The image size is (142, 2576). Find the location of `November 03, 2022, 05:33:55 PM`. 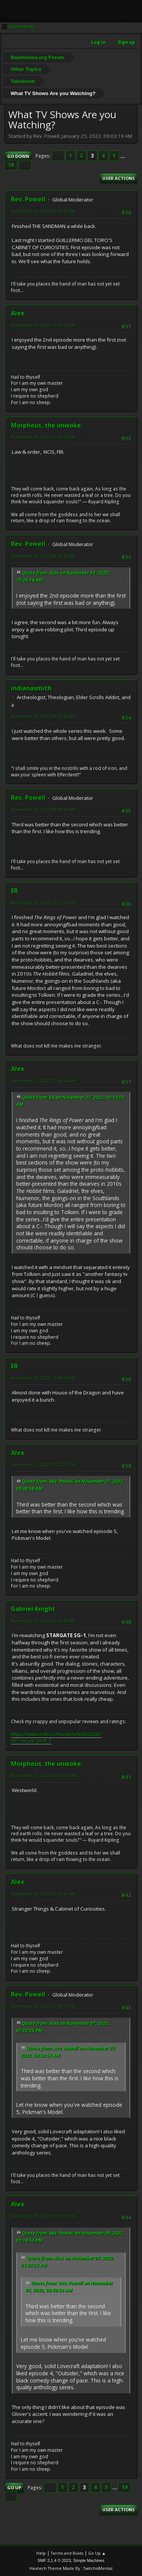

November 03, 2022, 05:33:55 PM is located at coordinates (43, 437).